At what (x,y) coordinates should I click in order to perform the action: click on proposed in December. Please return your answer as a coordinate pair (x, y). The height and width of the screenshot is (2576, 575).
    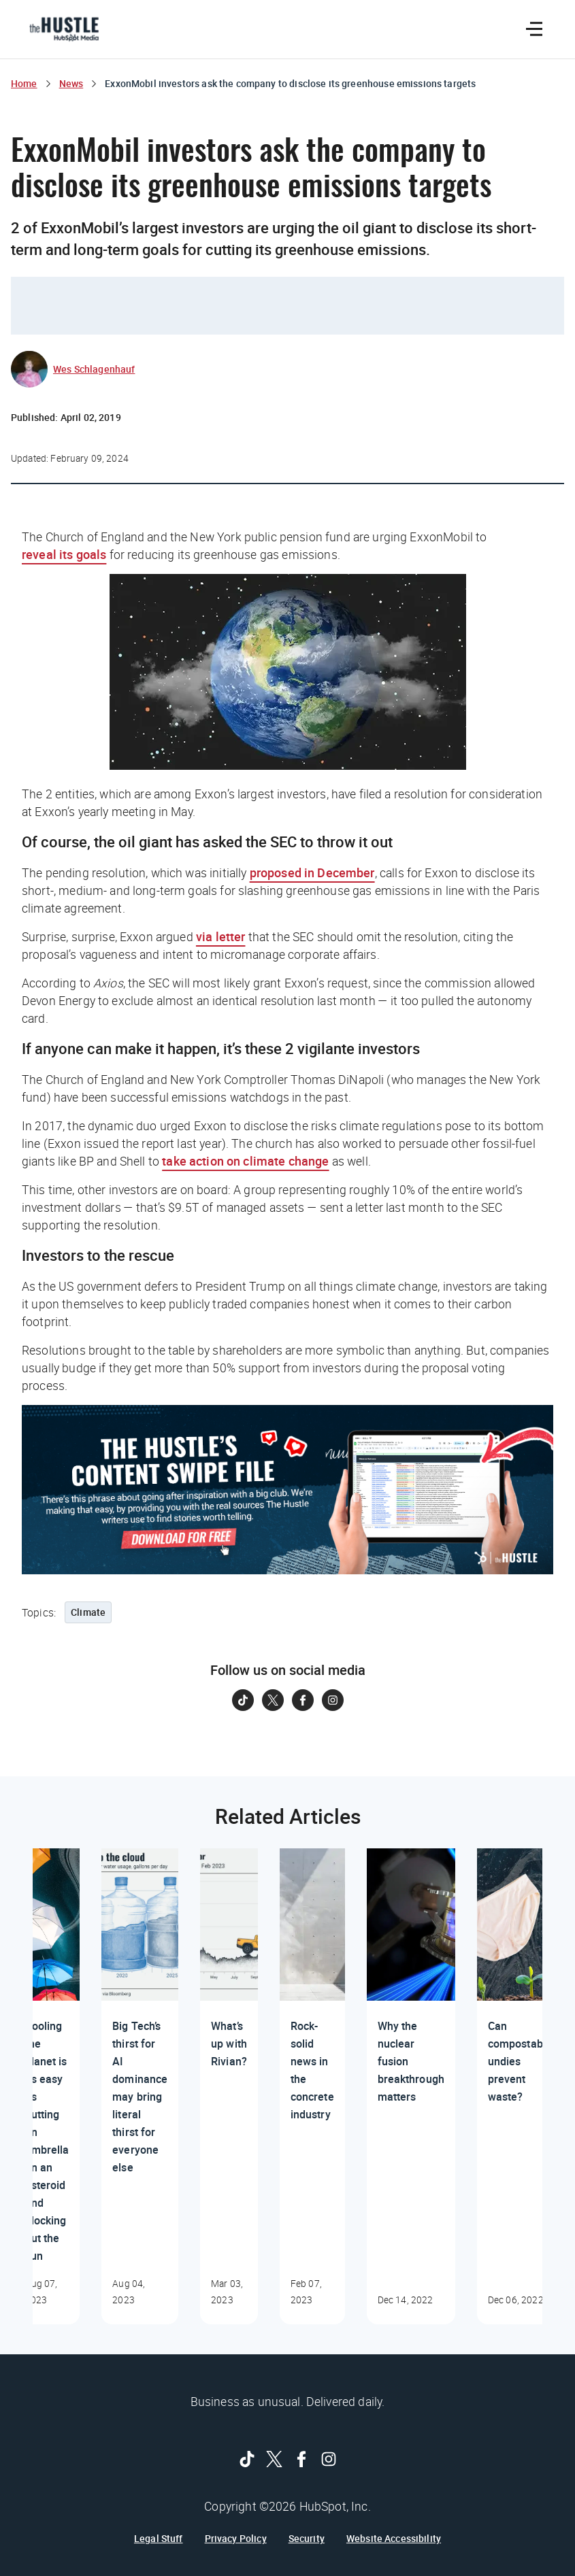
    Looking at the image, I should click on (312, 872).